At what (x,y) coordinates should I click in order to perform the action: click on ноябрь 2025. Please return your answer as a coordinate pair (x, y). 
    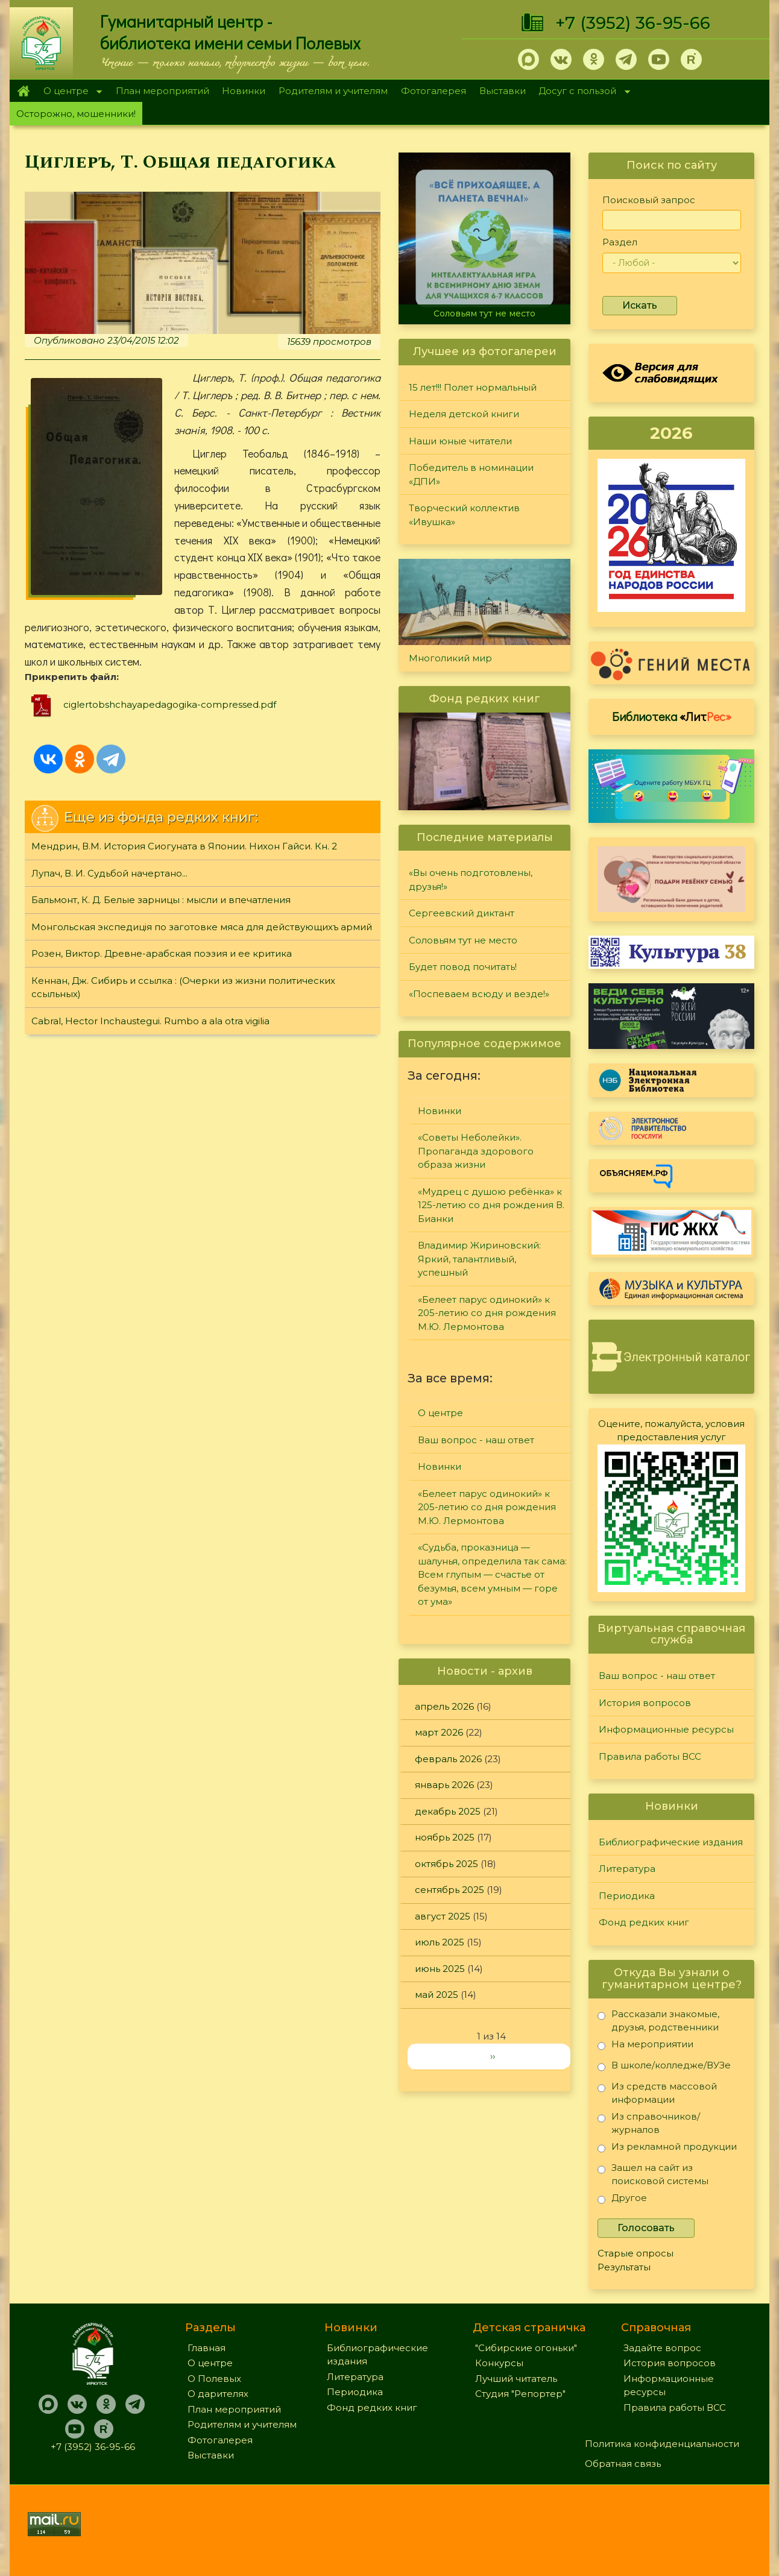
    Looking at the image, I should click on (445, 1837).